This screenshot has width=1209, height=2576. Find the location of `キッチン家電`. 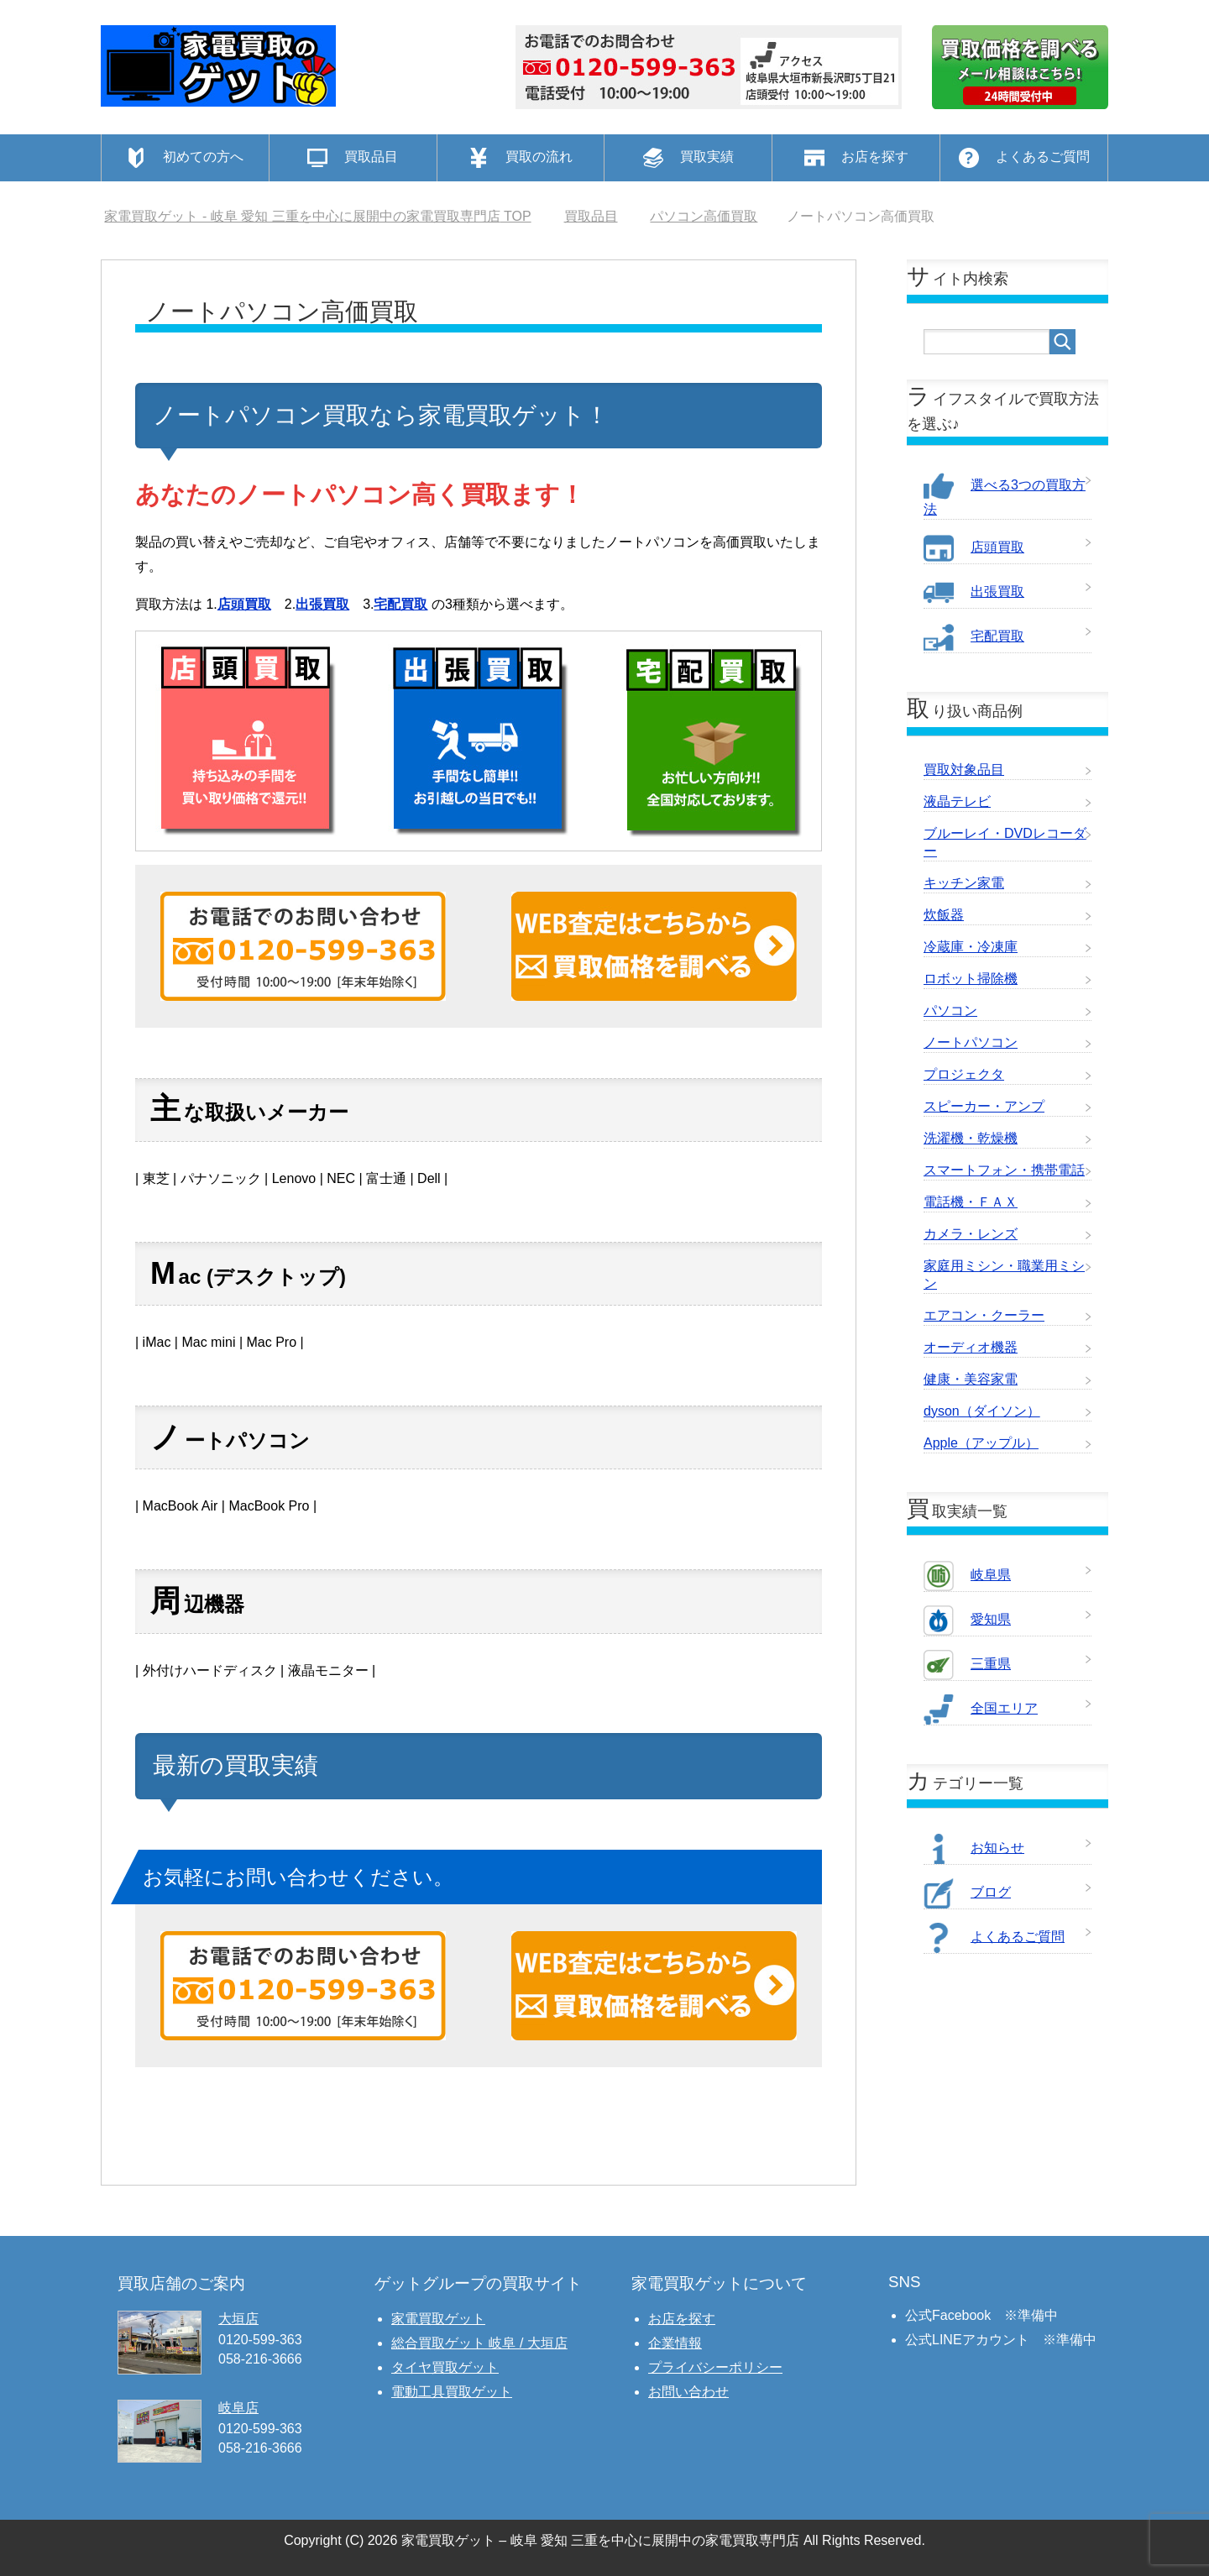

キッチン家電 is located at coordinates (964, 883).